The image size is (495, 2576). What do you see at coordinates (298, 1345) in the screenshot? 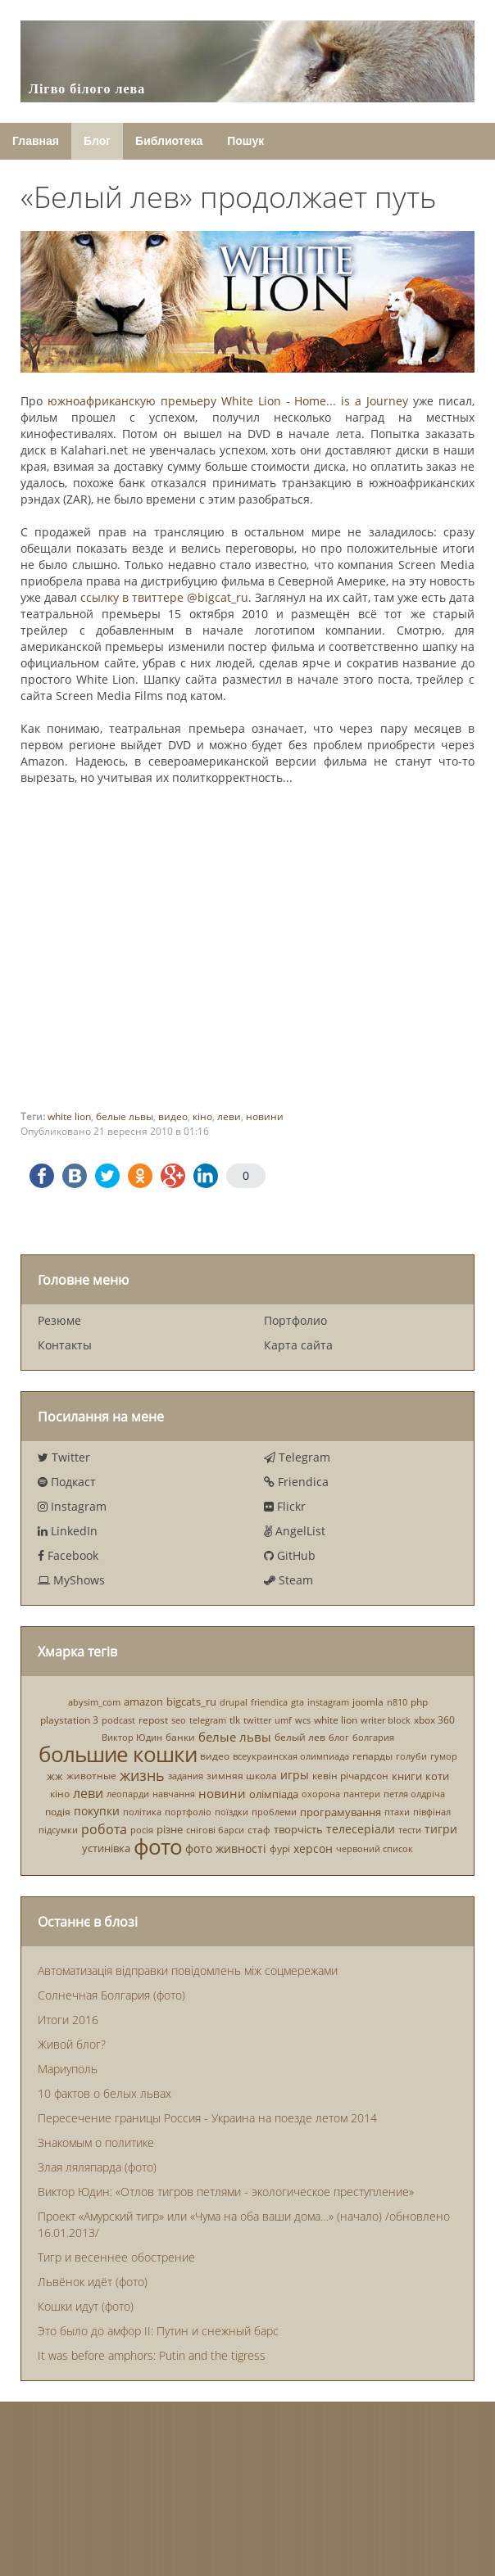
I see `Карта сайта` at bounding box center [298, 1345].